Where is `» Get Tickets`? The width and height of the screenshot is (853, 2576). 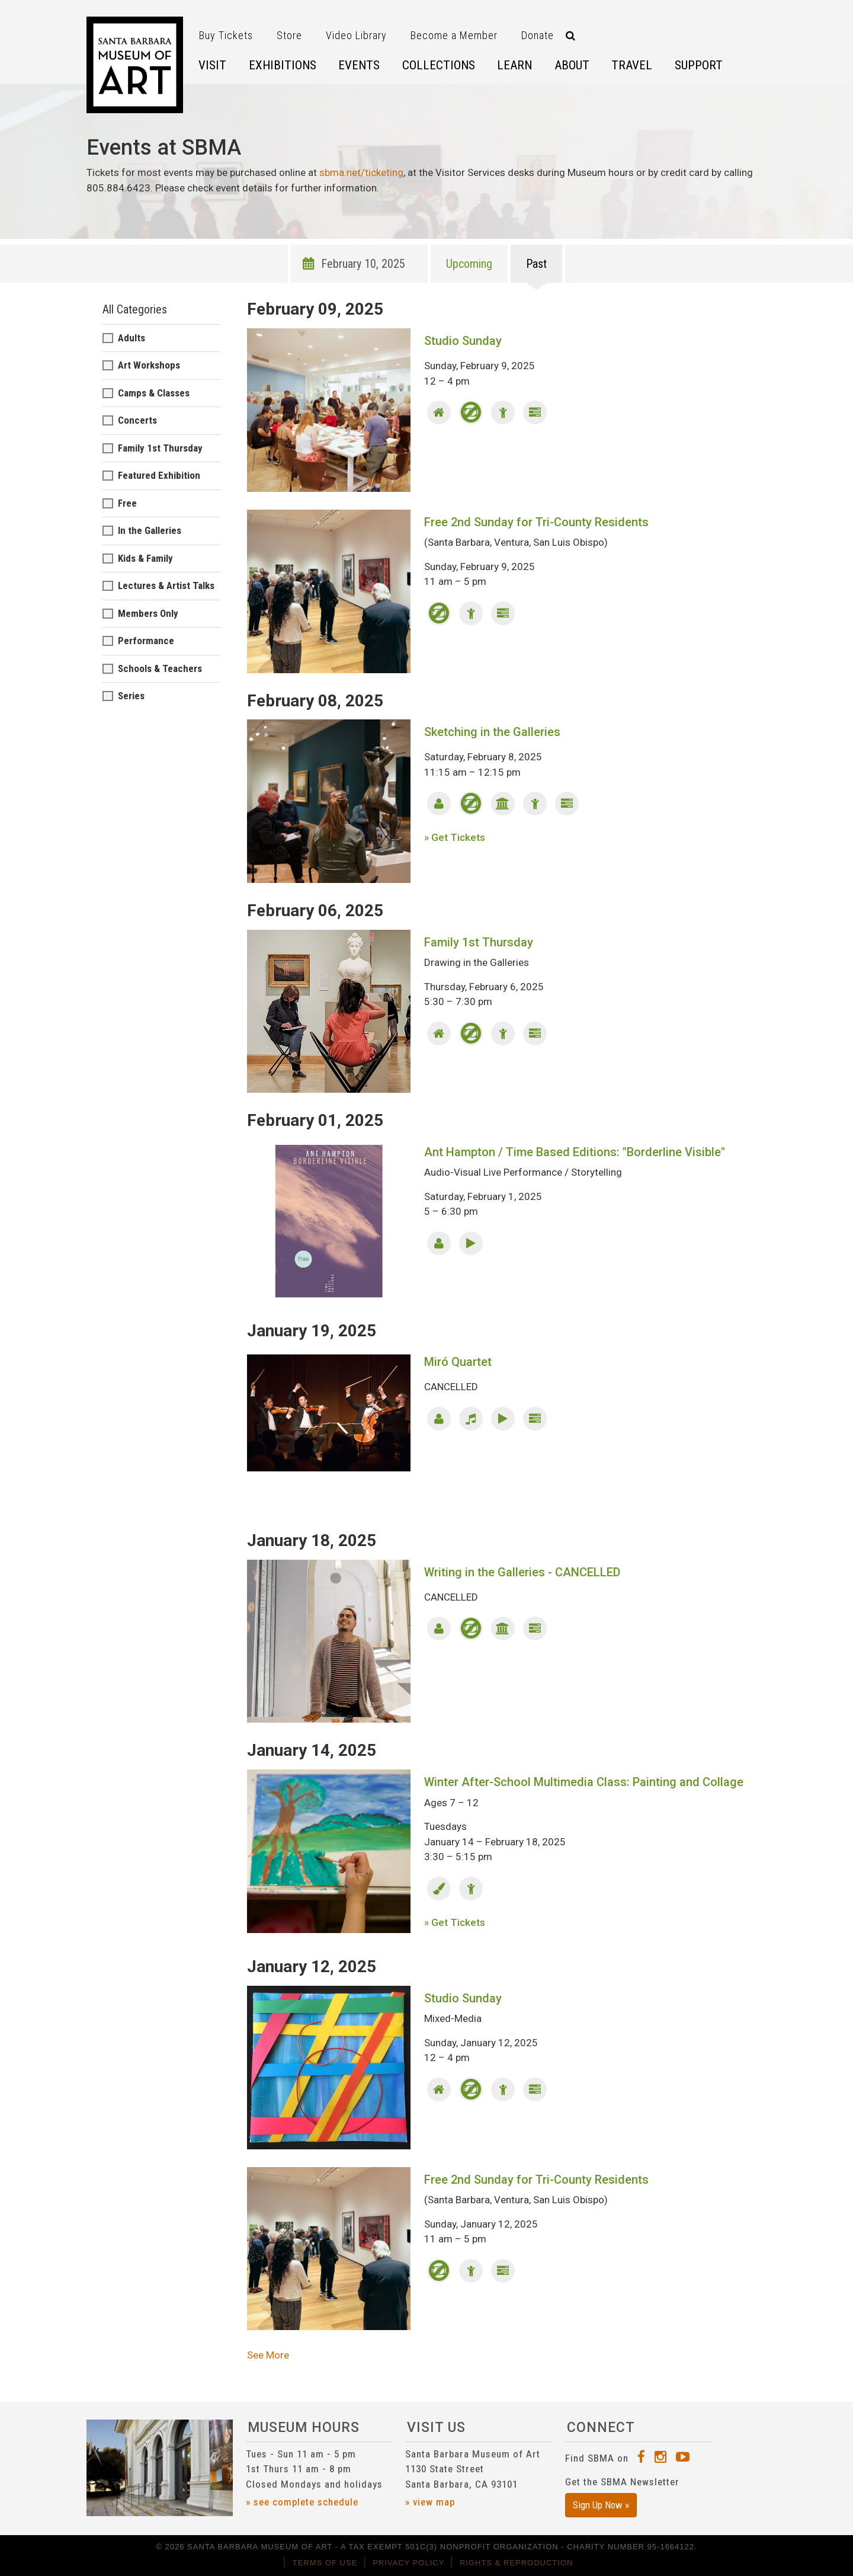 » Get Tickets is located at coordinates (454, 837).